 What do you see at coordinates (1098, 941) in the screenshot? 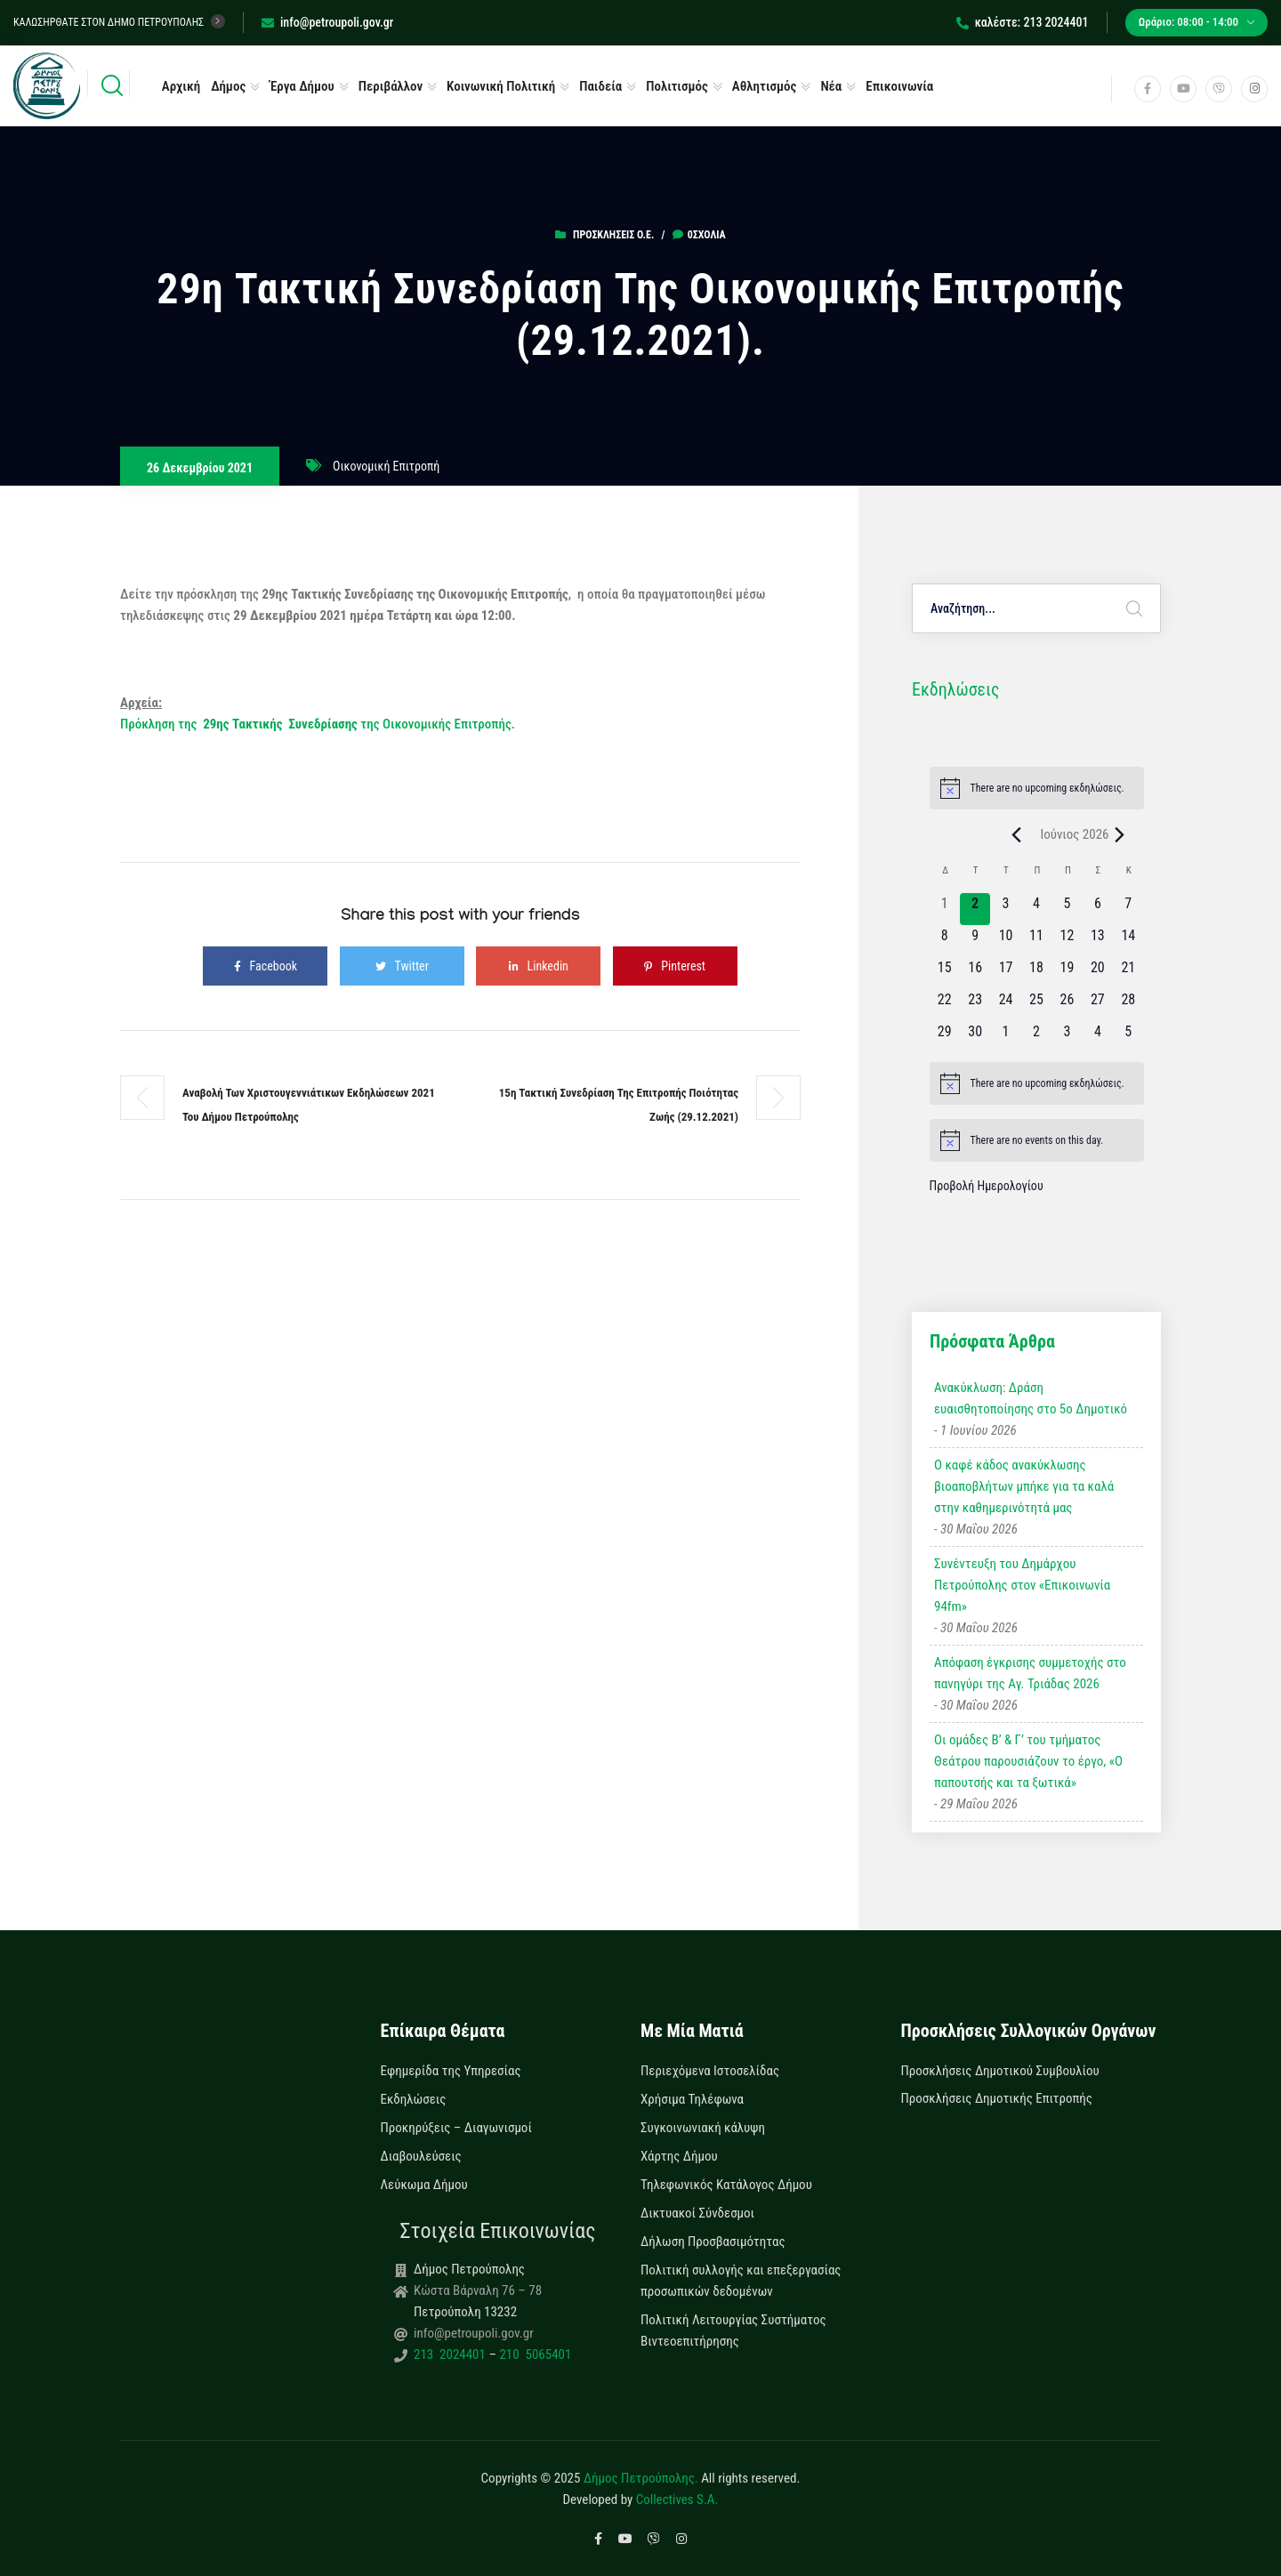
I see `[13 Ιουνίου, 0 εκδηλώσεις, upcoming day]` at bounding box center [1098, 941].